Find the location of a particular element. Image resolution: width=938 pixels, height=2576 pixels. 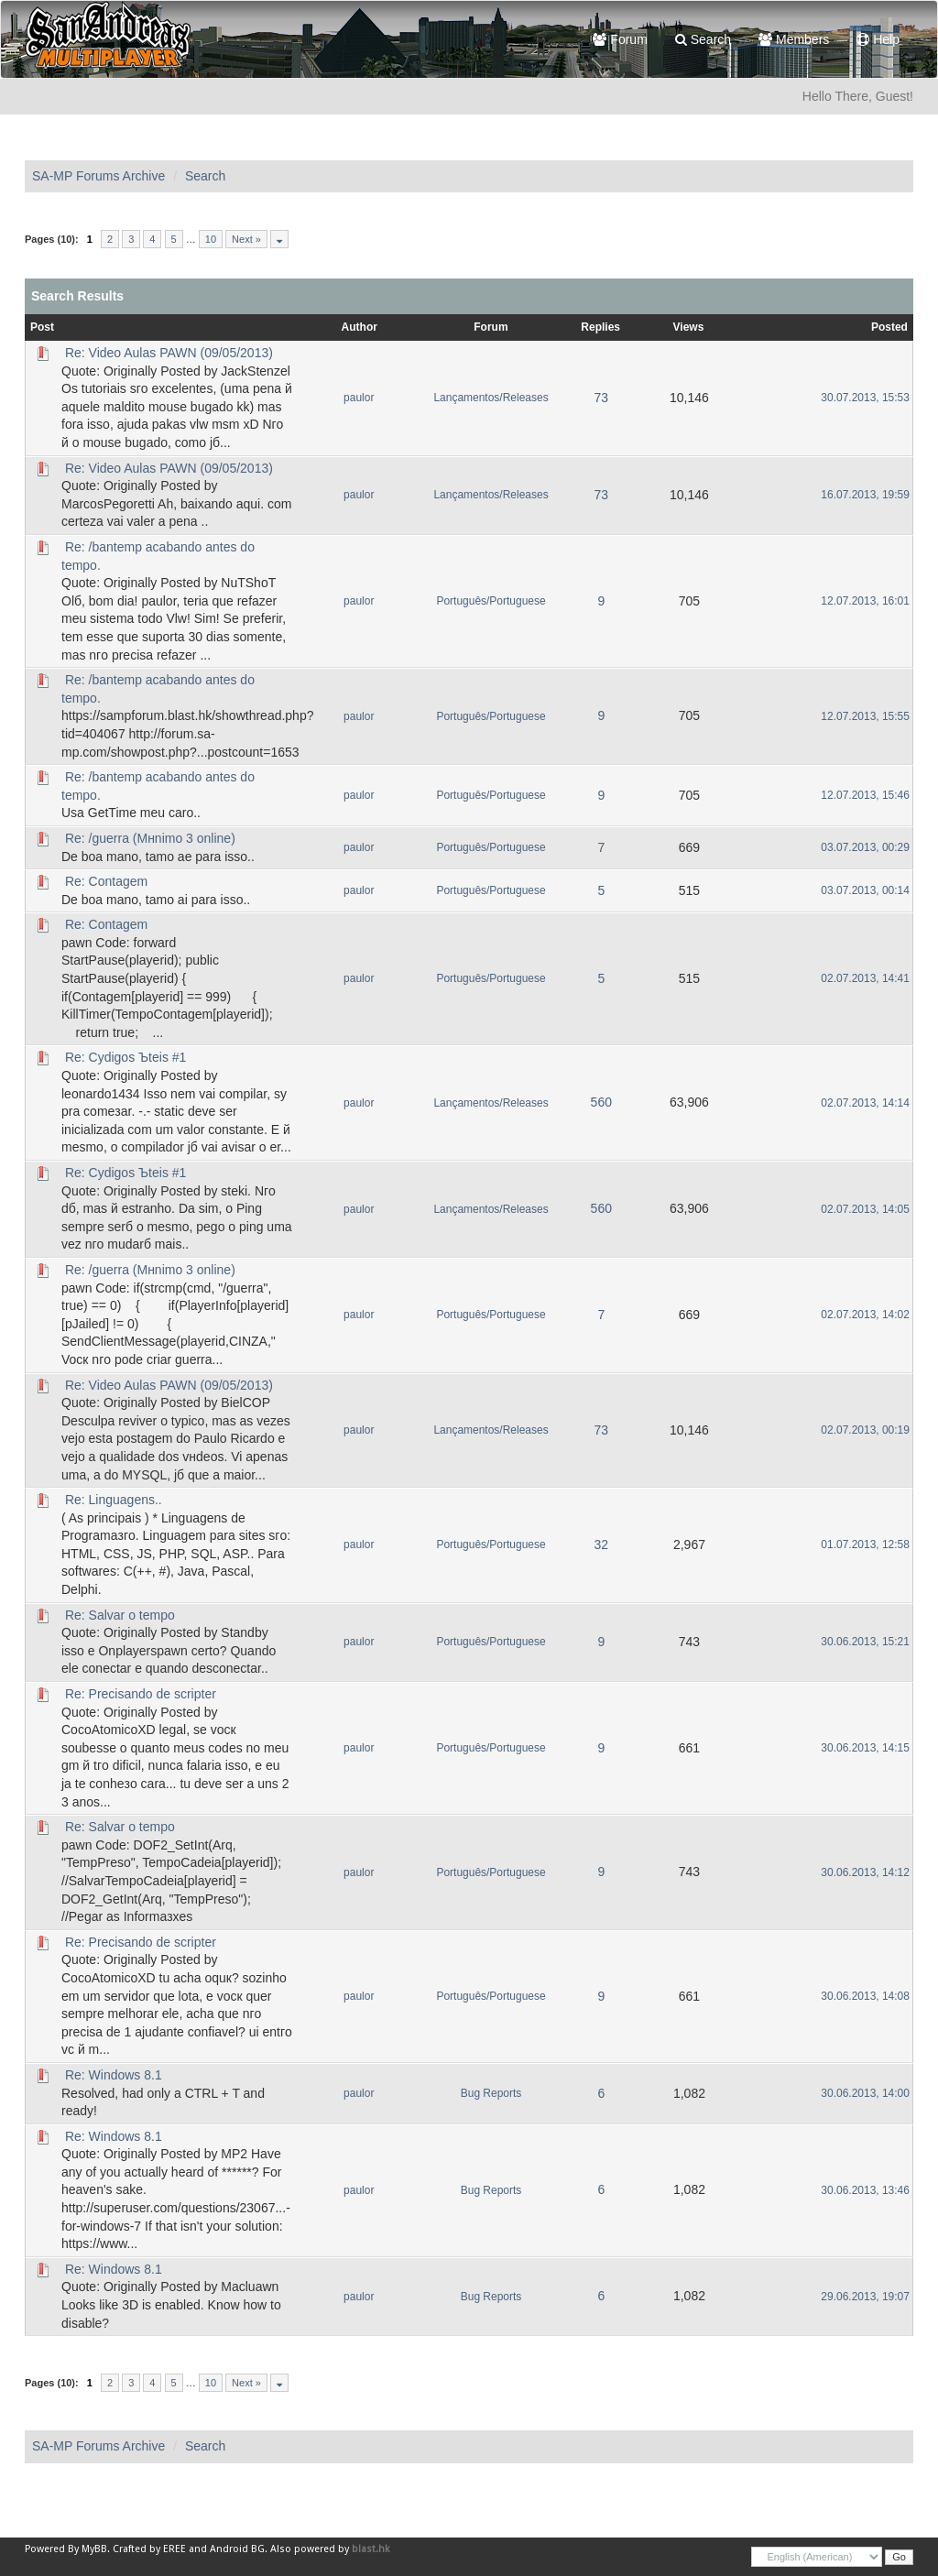

30.06.2013, 13:46 is located at coordinates (865, 2190).